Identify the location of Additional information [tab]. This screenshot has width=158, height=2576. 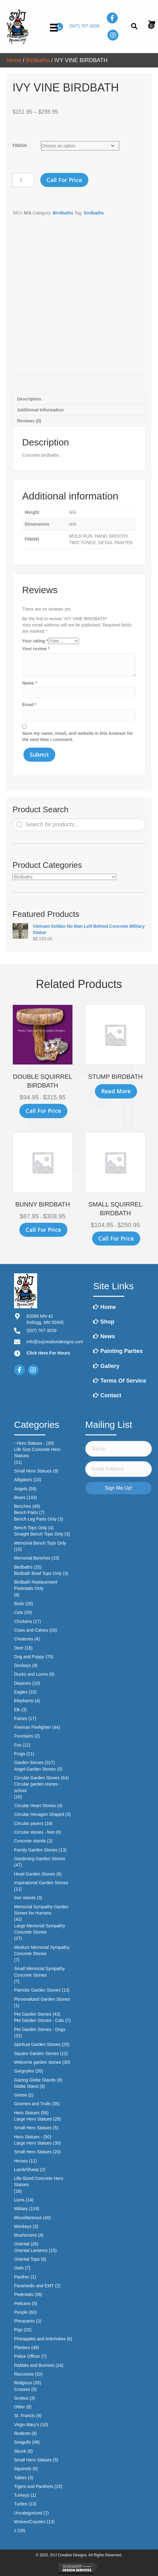
(40, 409).